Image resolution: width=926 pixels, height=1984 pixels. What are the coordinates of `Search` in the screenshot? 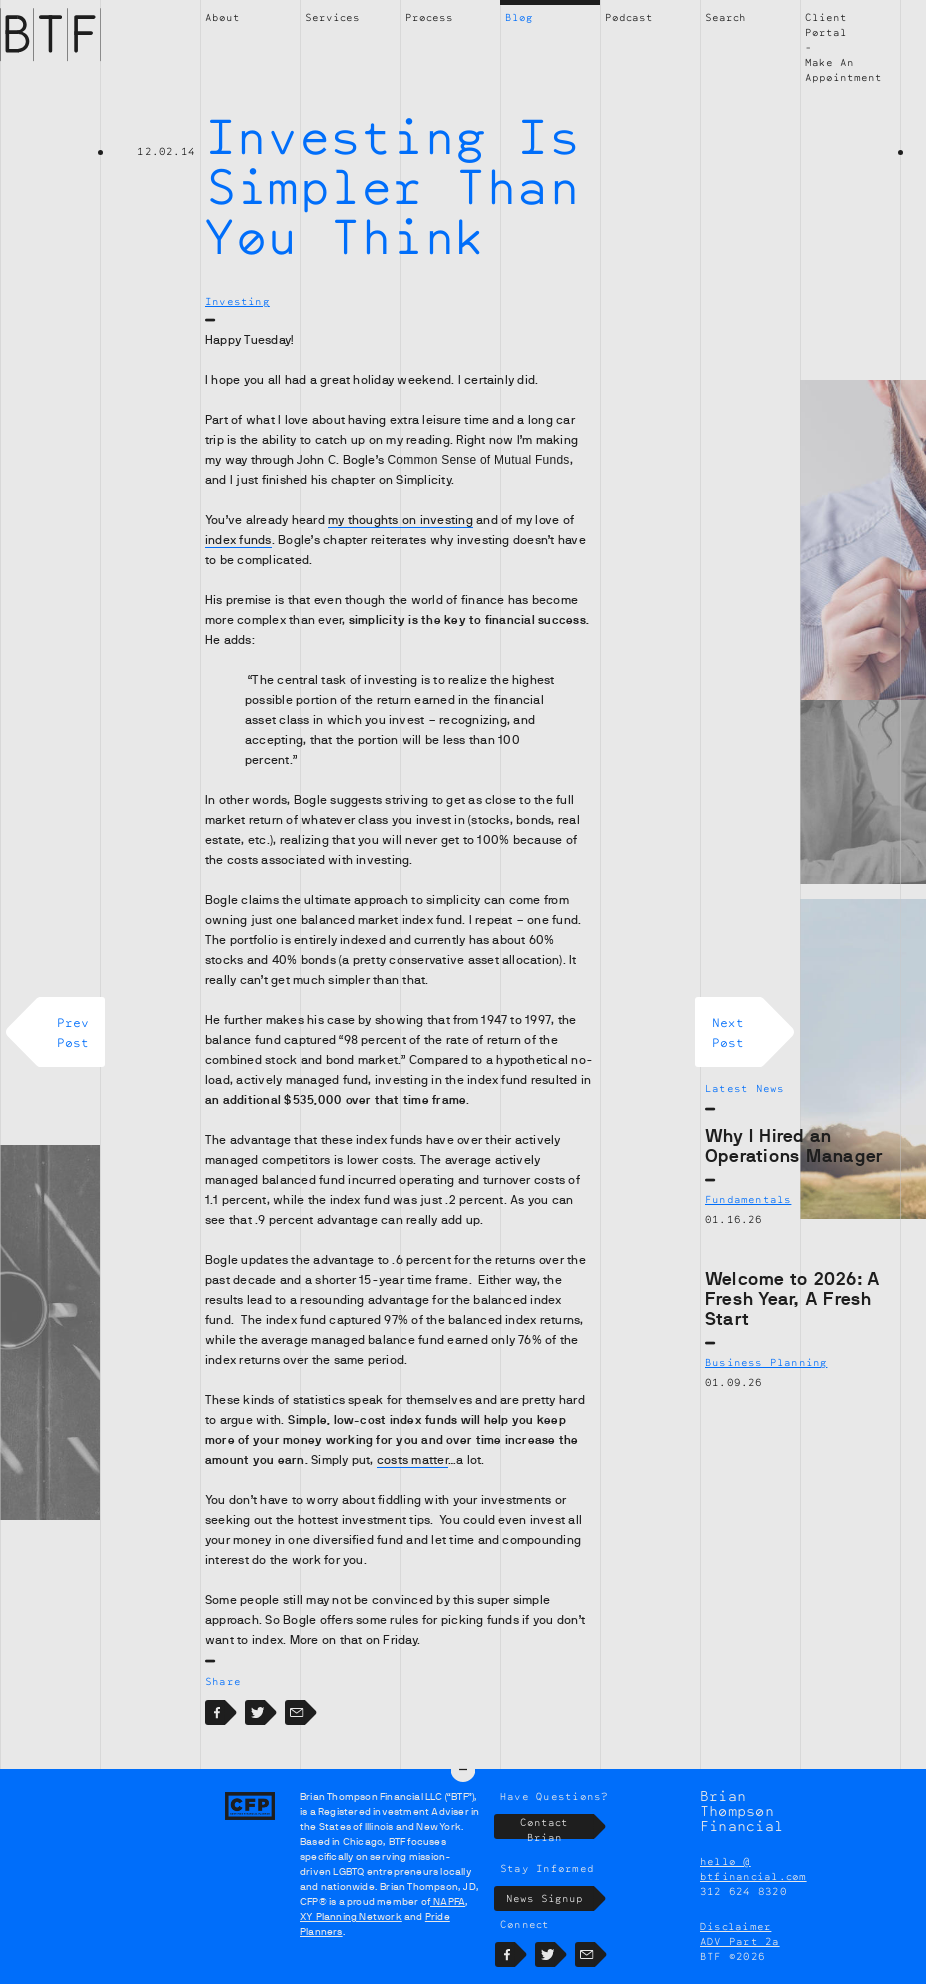 It's located at (725, 17).